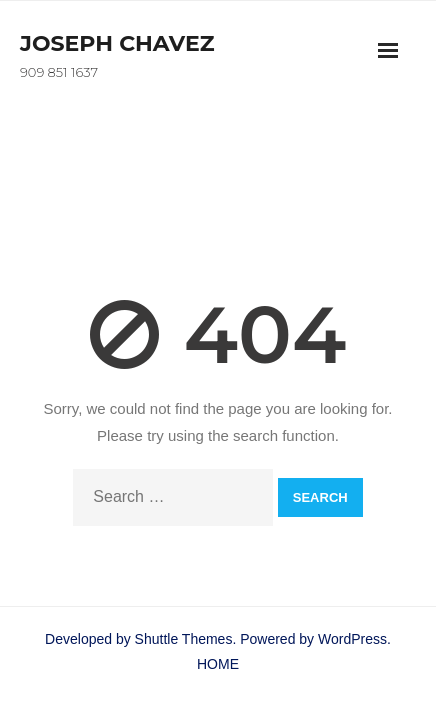 This screenshot has width=436, height=720. Describe the element at coordinates (218, 664) in the screenshot. I see `HOME` at that location.